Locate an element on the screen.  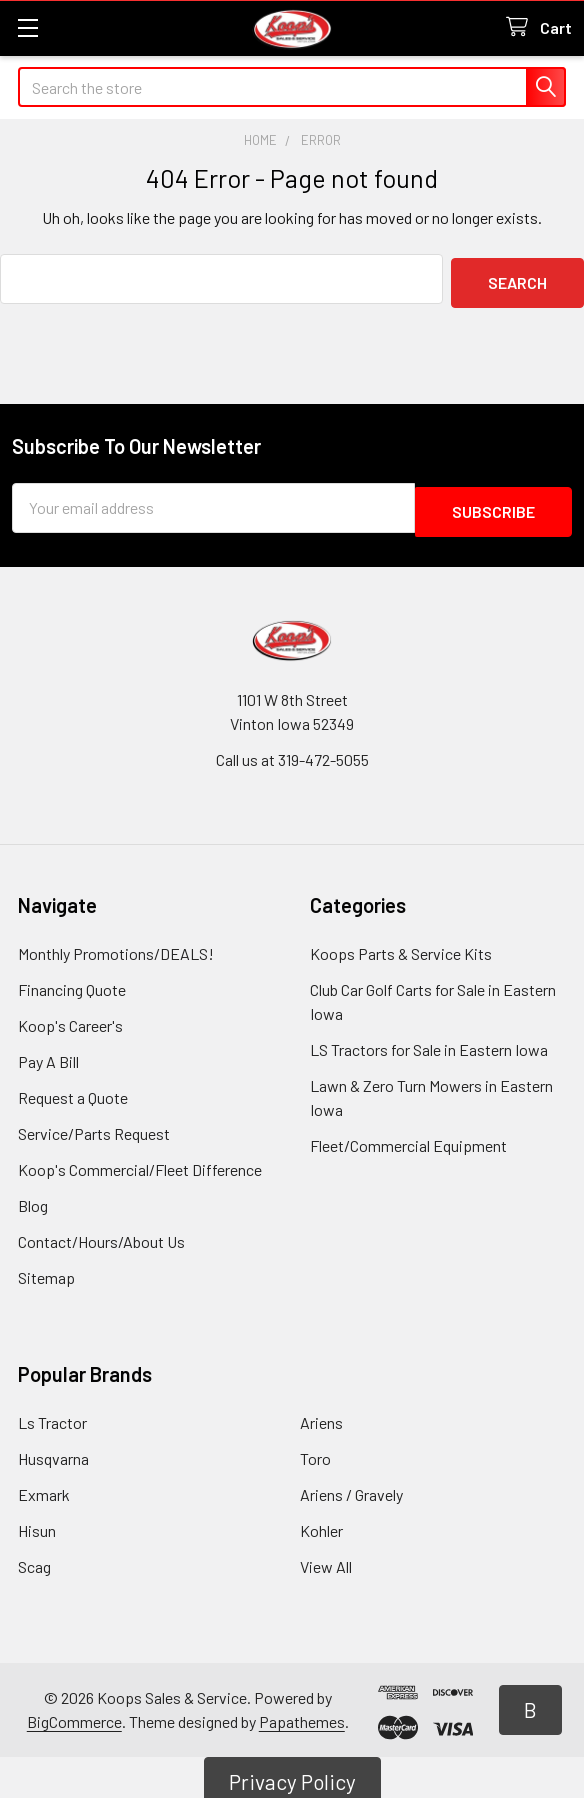
Exmark is located at coordinates (44, 1486).